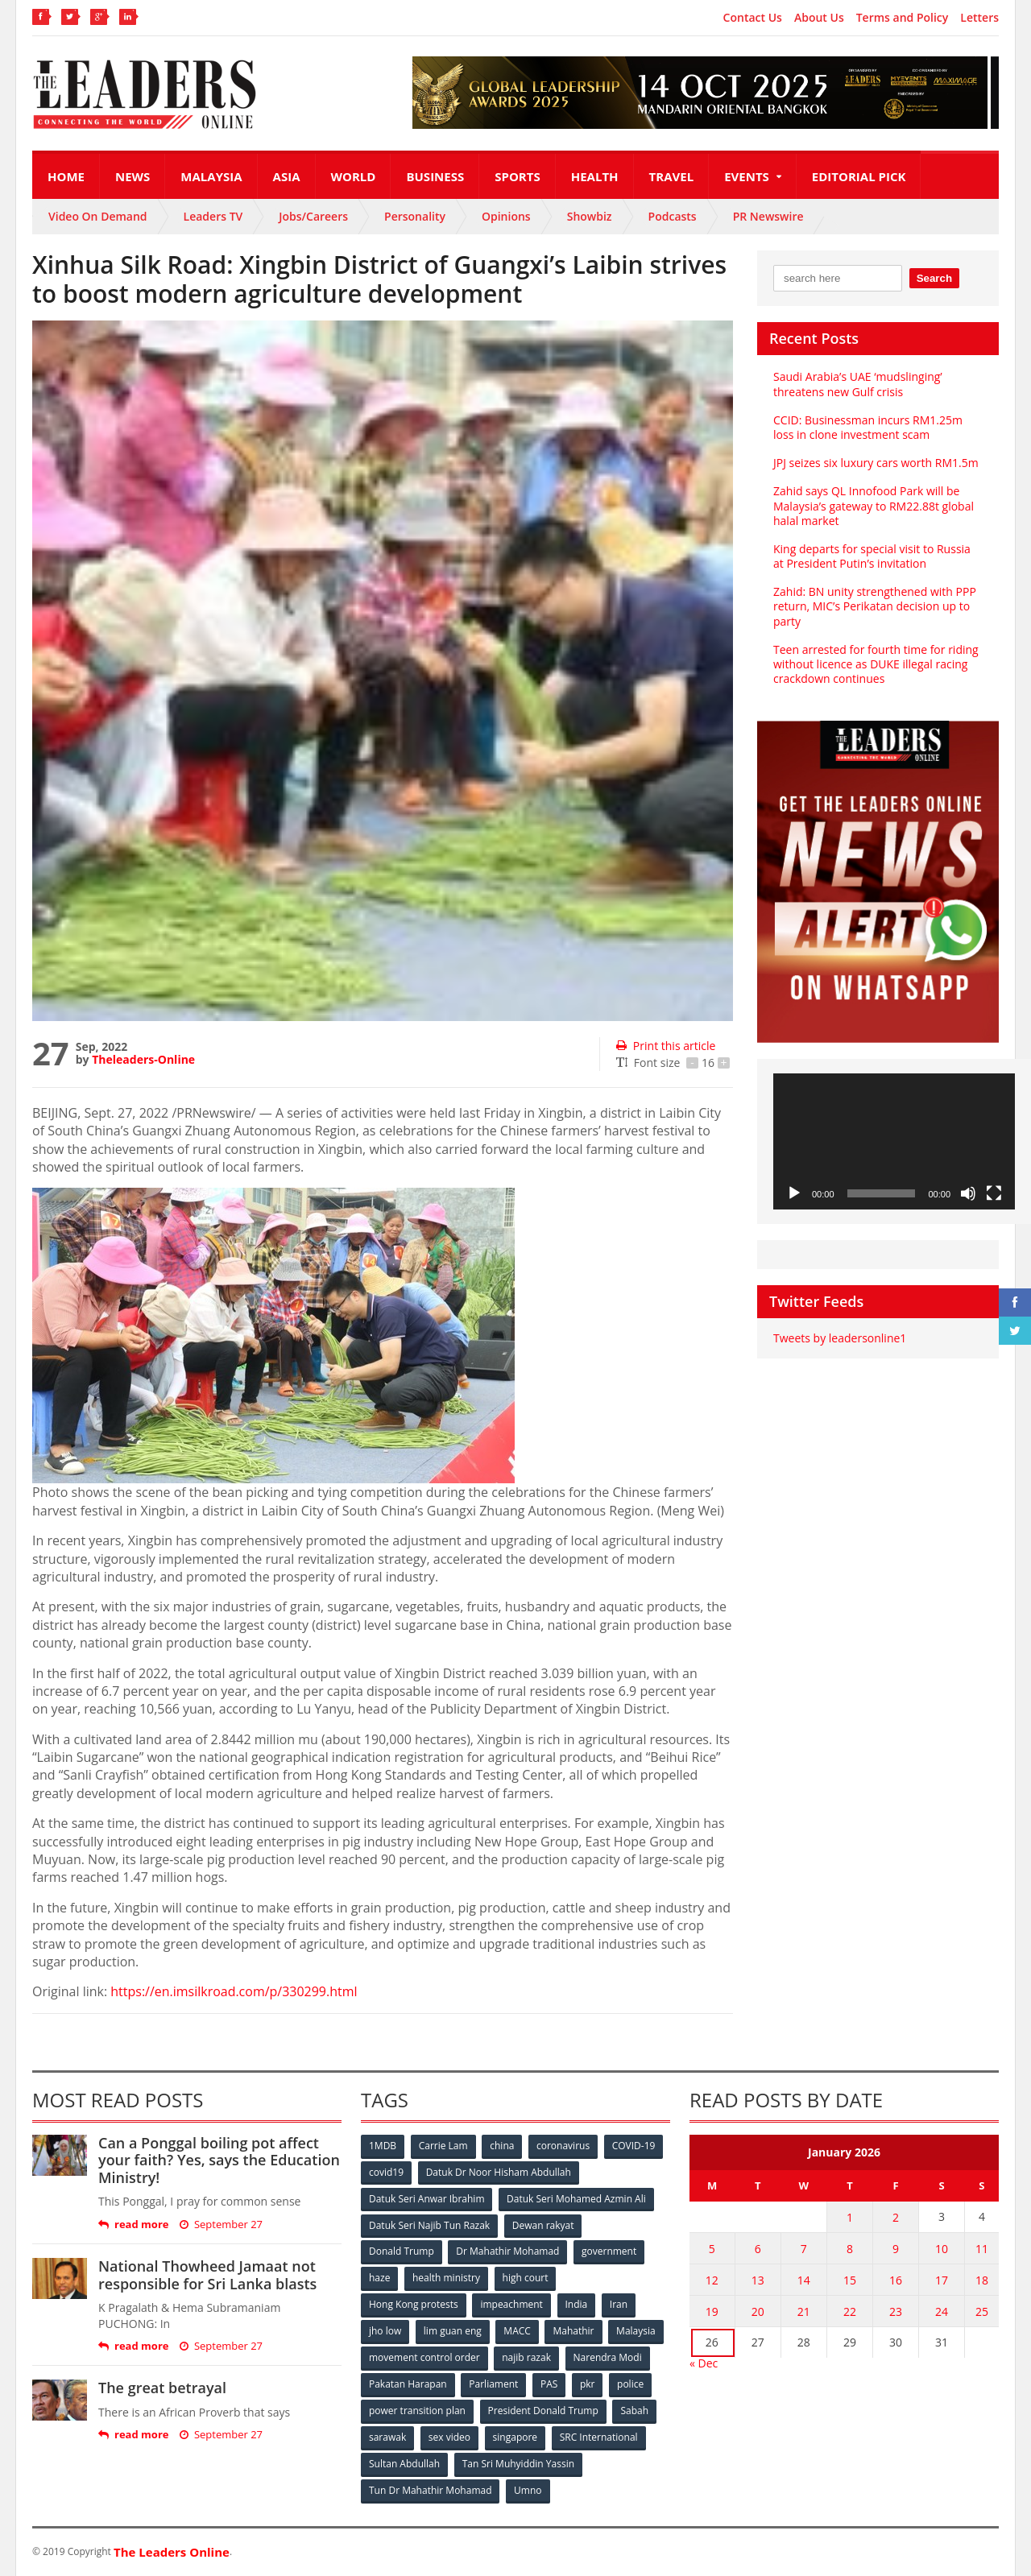 This screenshot has width=1031, height=2576. Describe the element at coordinates (386, 2172) in the screenshot. I see `covid19 [covid19 (50 items)]` at that location.